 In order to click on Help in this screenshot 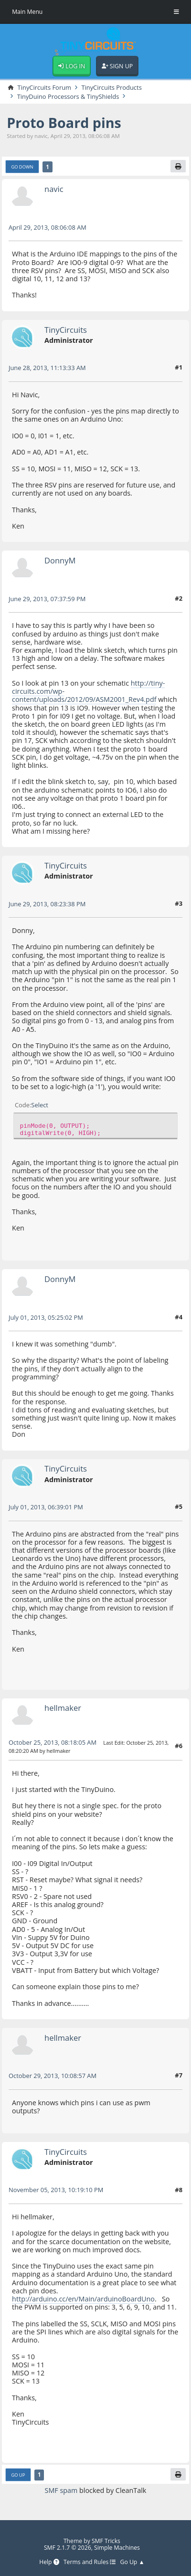, I will do `click(49, 2562)`.